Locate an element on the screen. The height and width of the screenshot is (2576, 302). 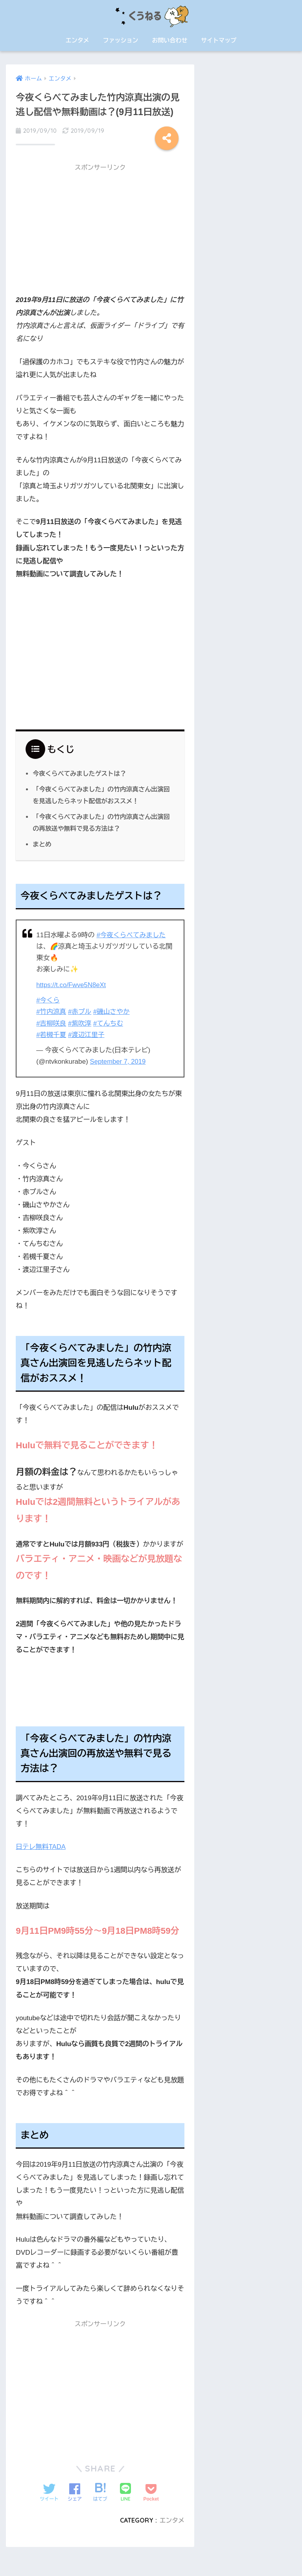
[Advertisement] is located at coordinates (100, 231).